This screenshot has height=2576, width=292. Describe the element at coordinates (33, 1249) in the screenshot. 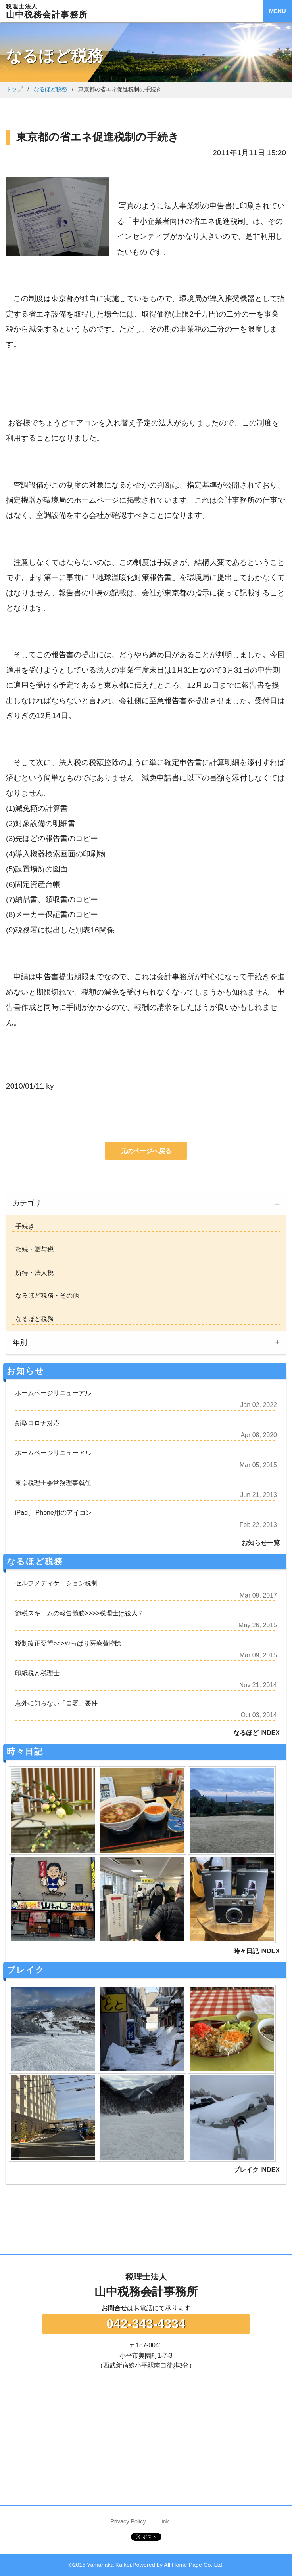

I see `相続・贈与税` at that location.